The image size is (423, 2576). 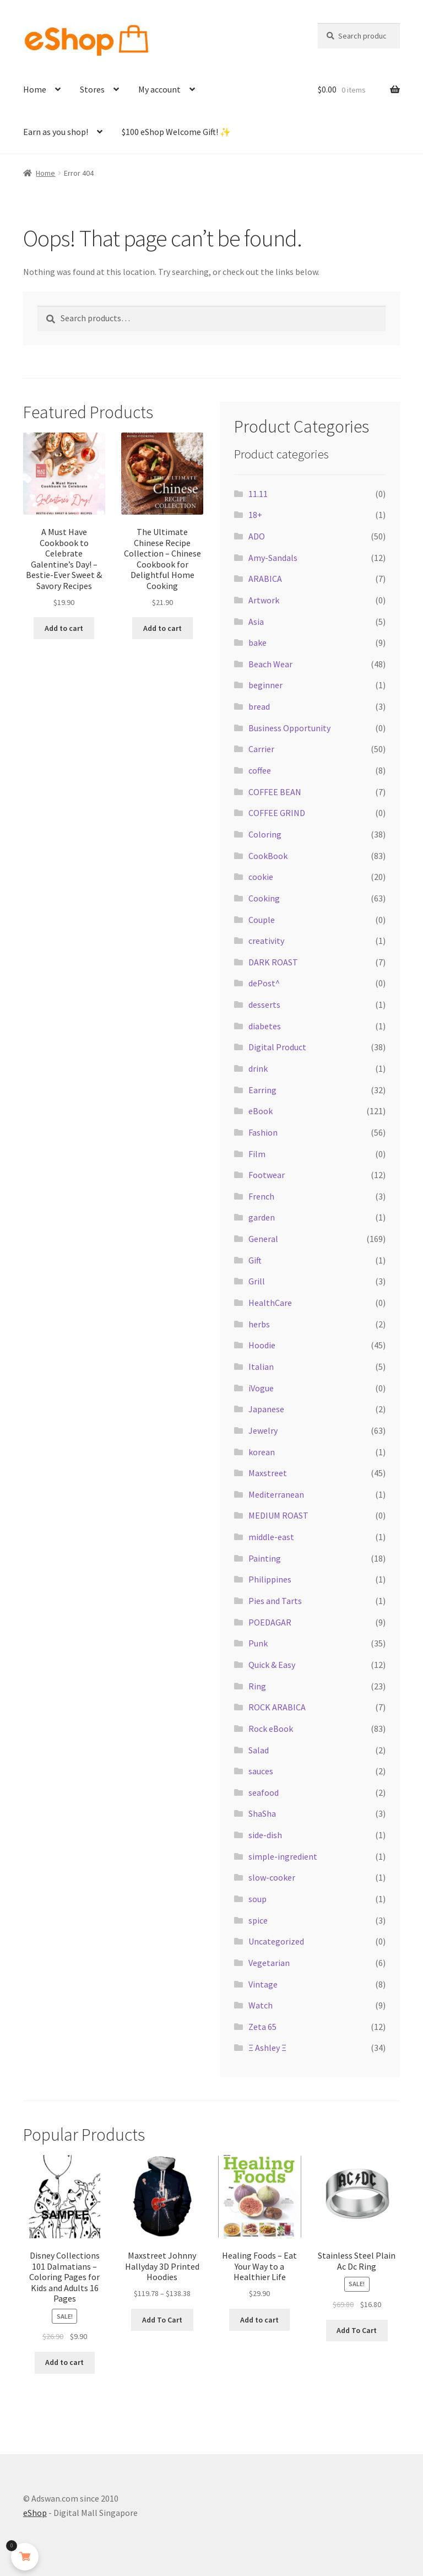 I want to click on Ring, so click(x=257, y=1686).